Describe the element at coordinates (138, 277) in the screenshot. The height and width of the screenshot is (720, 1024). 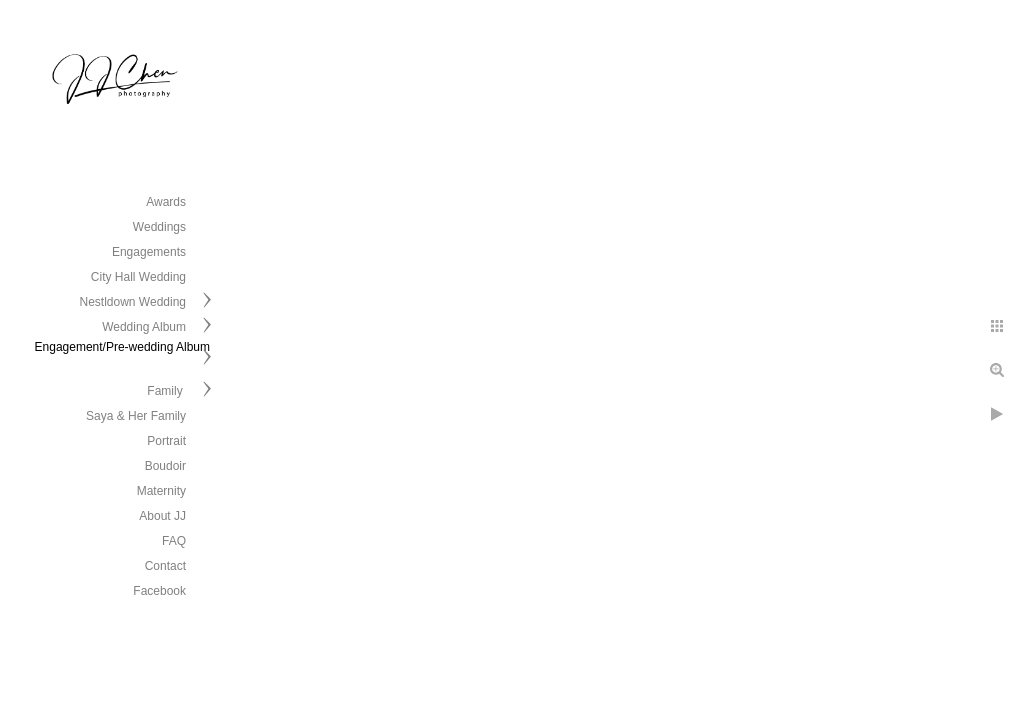
I see `City Hall Wedding` at that location.